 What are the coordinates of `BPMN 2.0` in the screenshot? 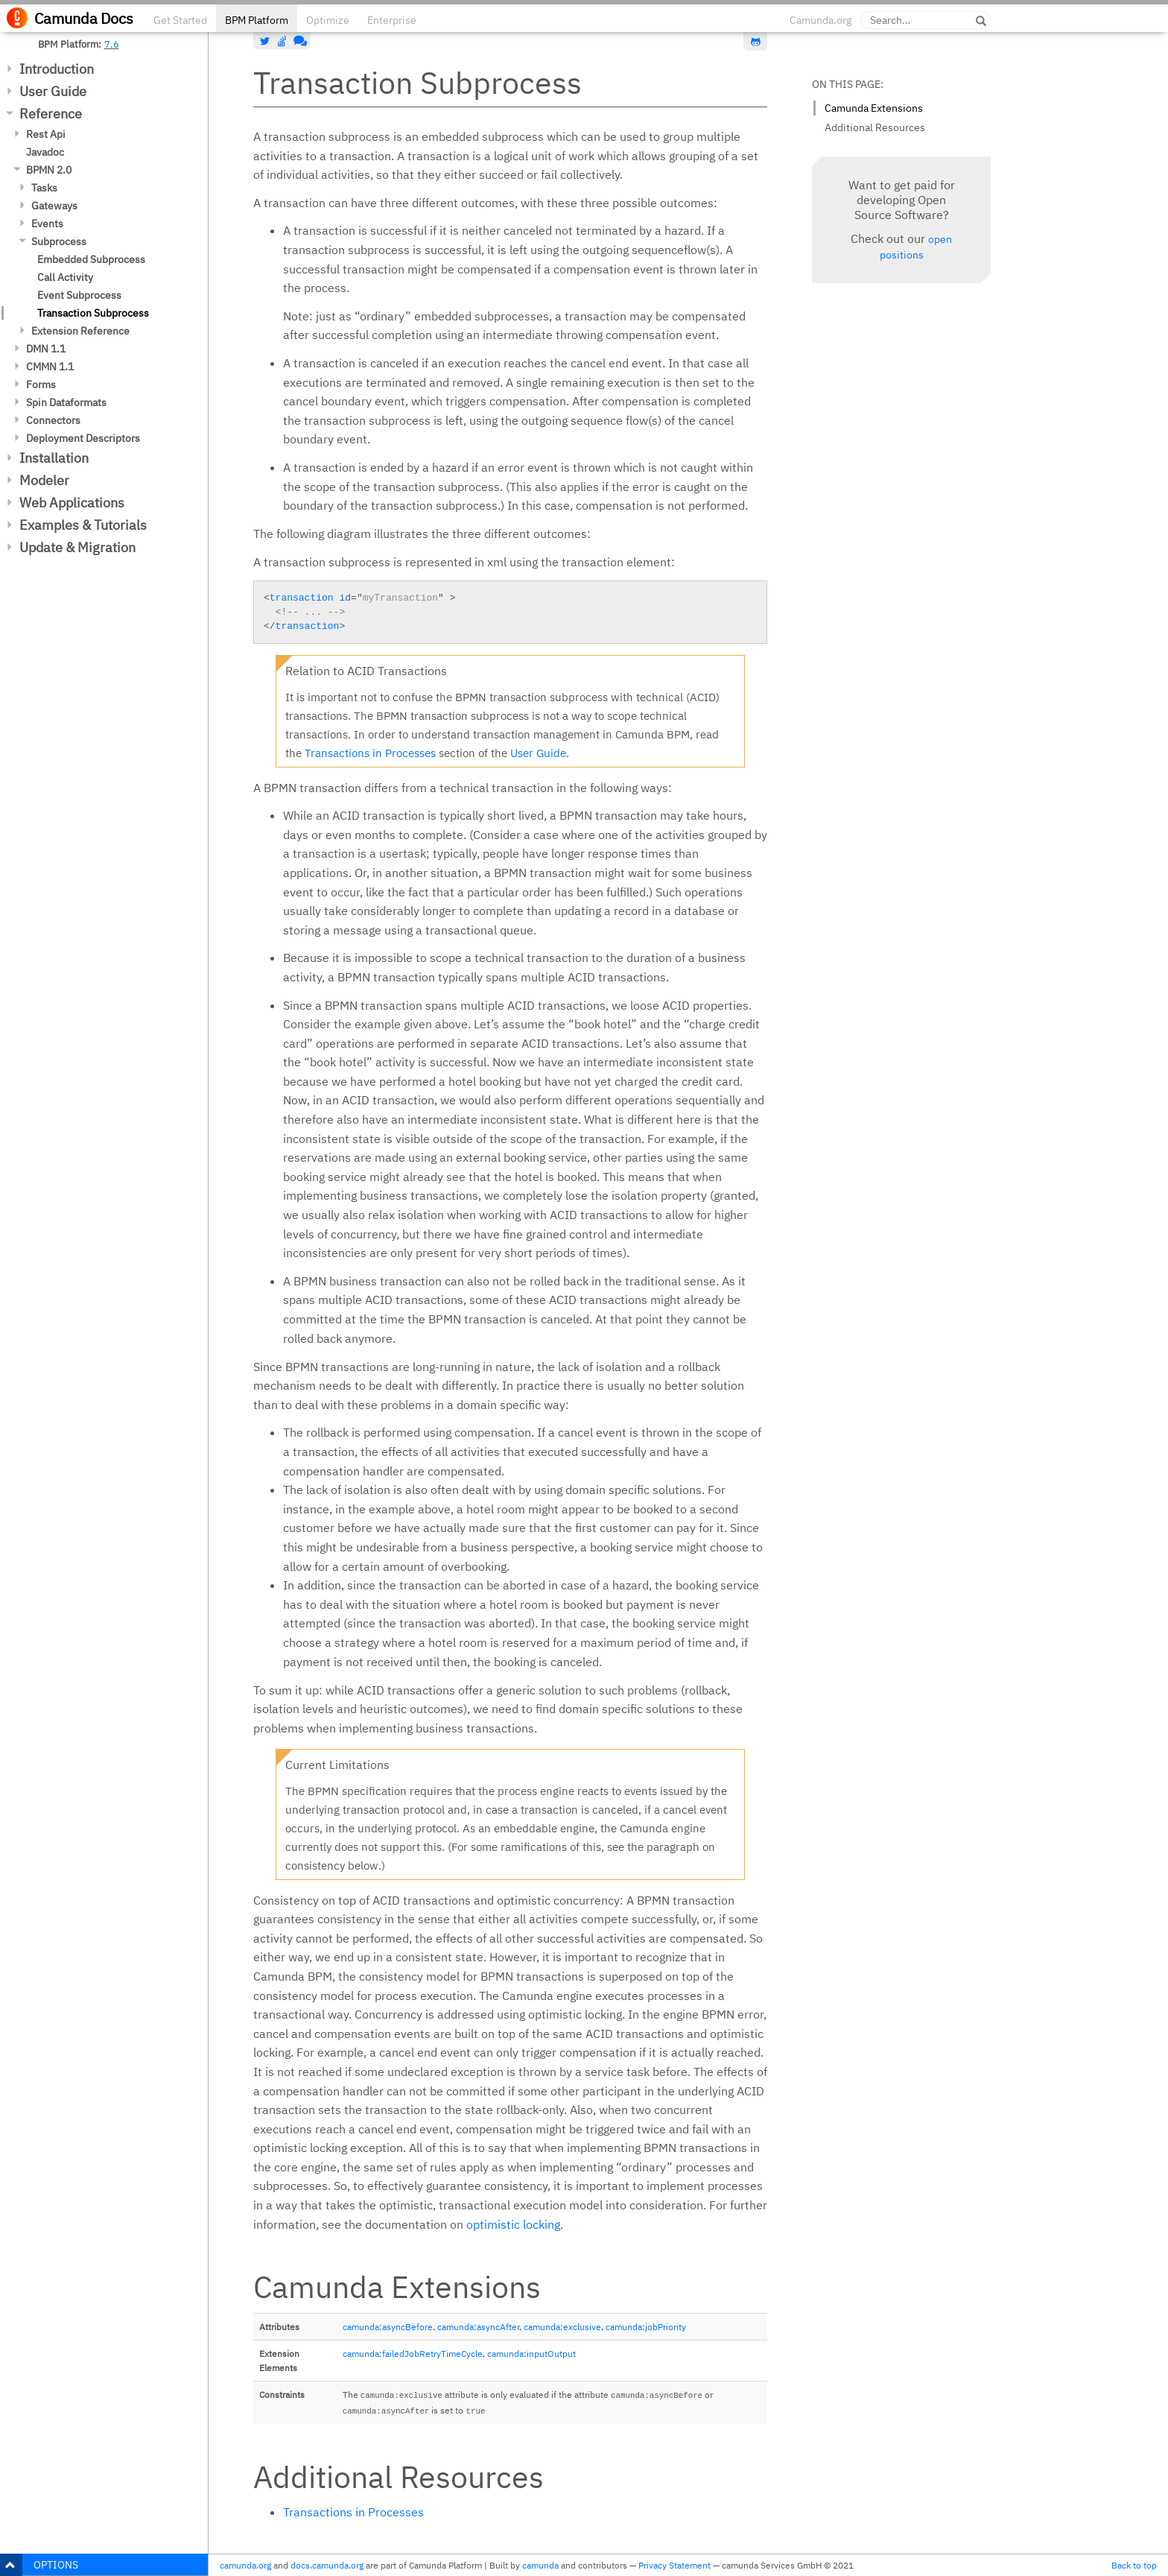 It's located at (49, 170).